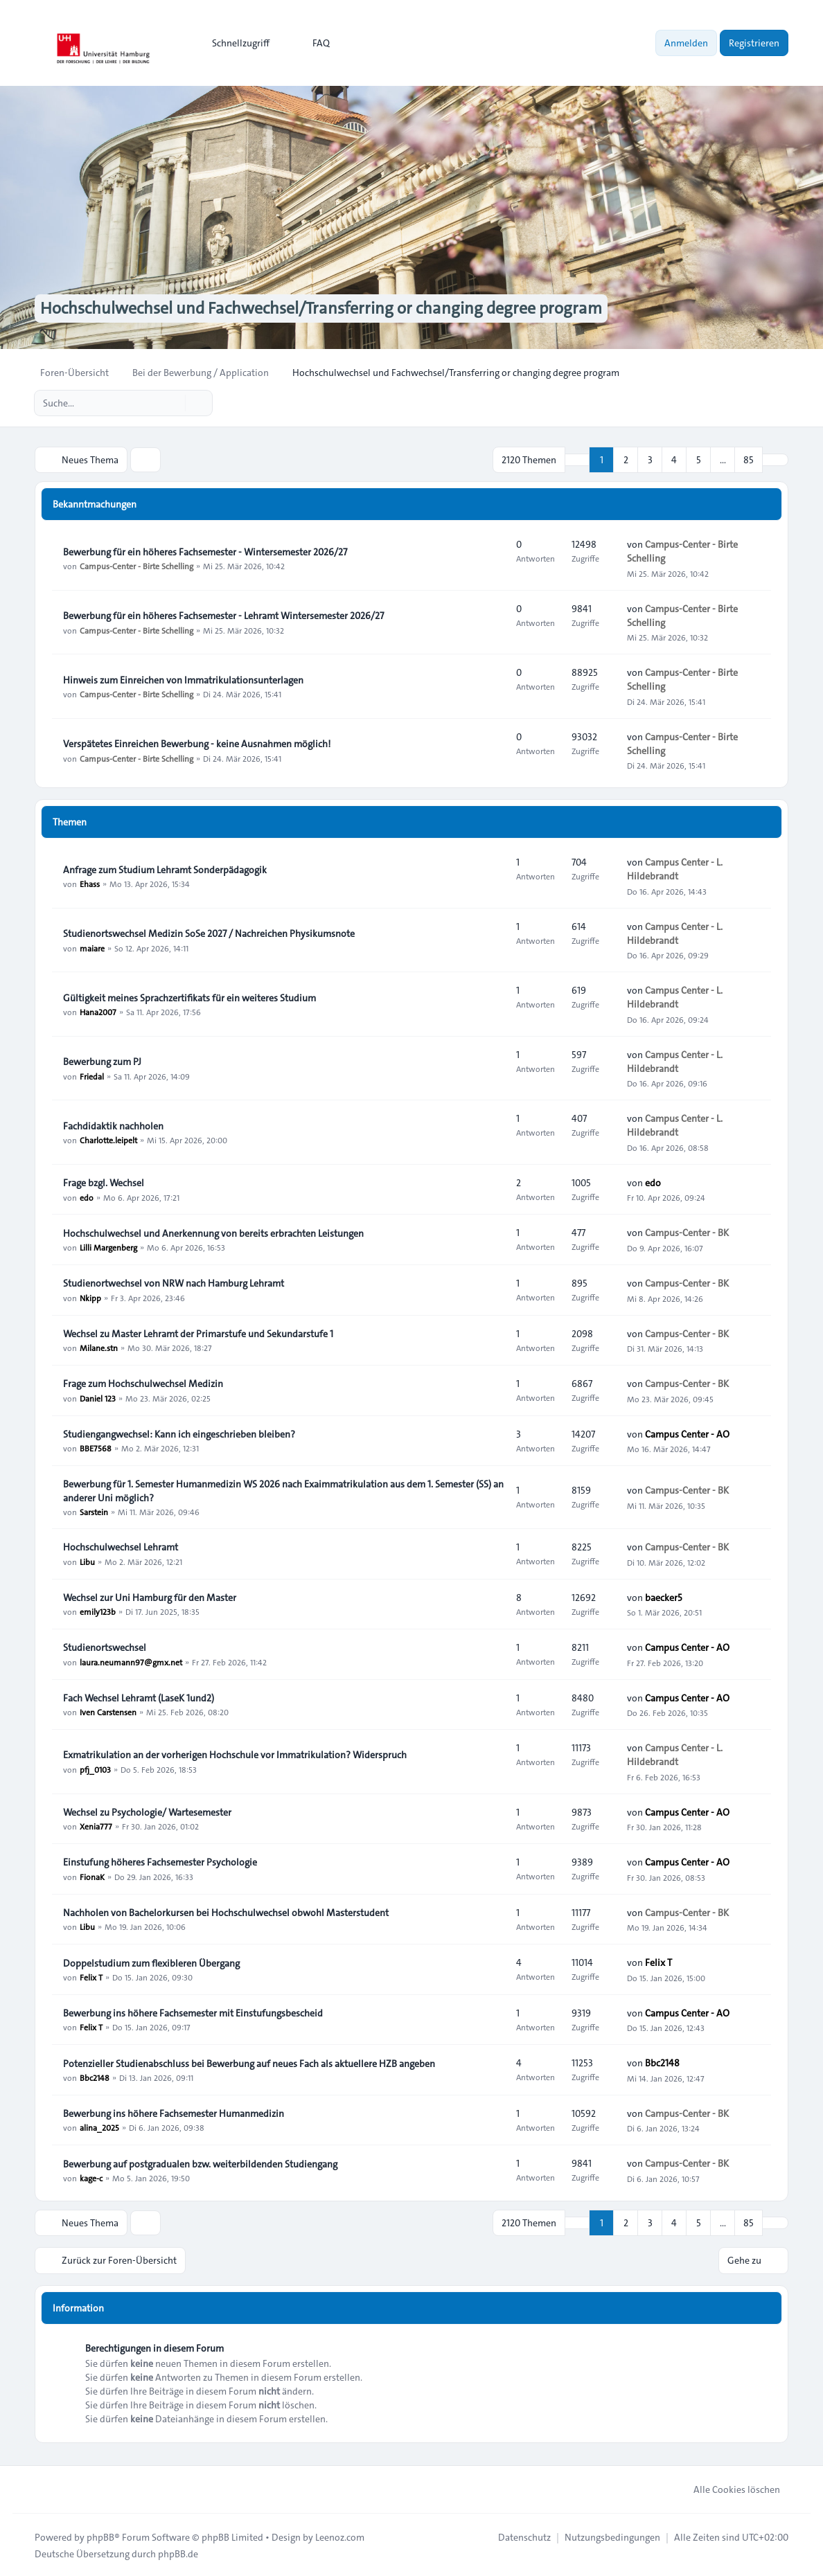 This screenshot has height=2576, width=823. Describe the element at coordinates (138, 1698) in the screenshot. I see `Fach Wechsel Lehramt (LaseK 1und2)` at that location.